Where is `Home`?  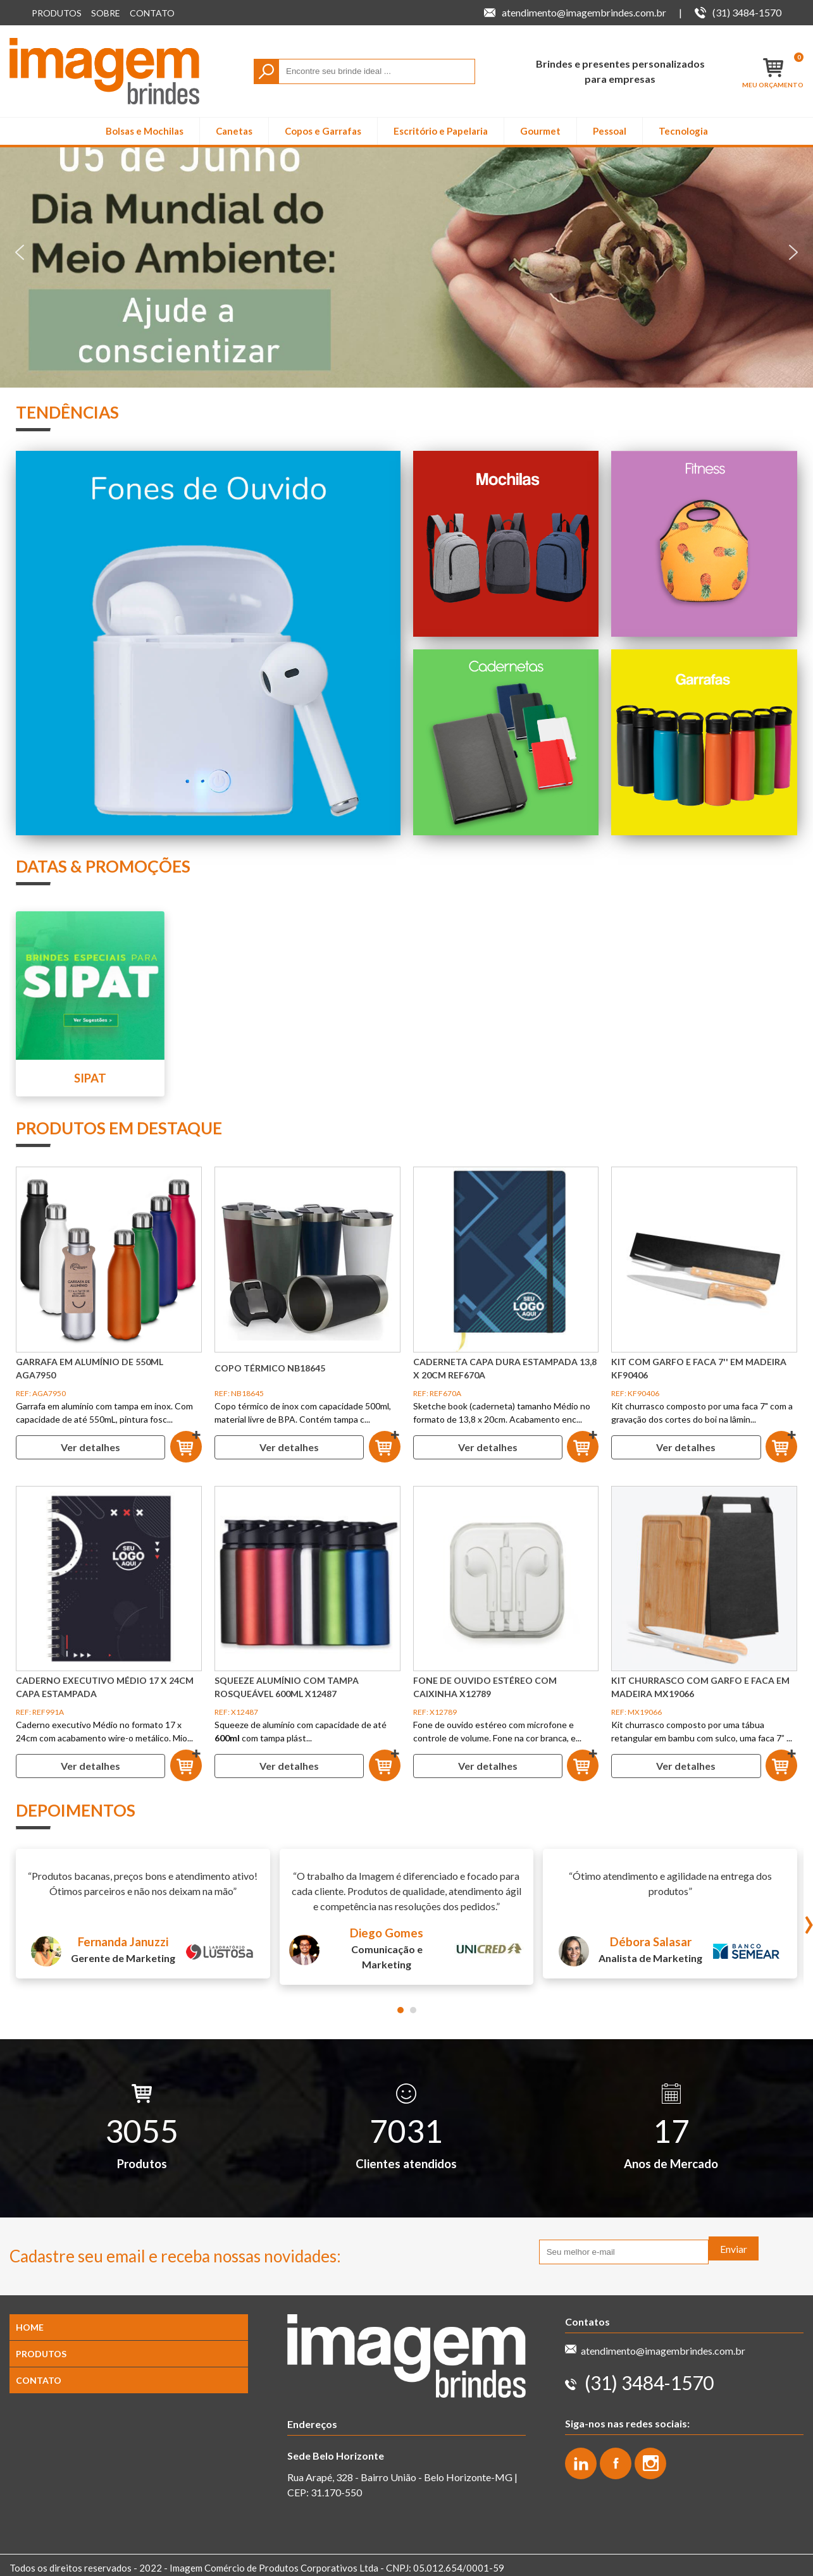 Home is located at coordinates (30, 2327).